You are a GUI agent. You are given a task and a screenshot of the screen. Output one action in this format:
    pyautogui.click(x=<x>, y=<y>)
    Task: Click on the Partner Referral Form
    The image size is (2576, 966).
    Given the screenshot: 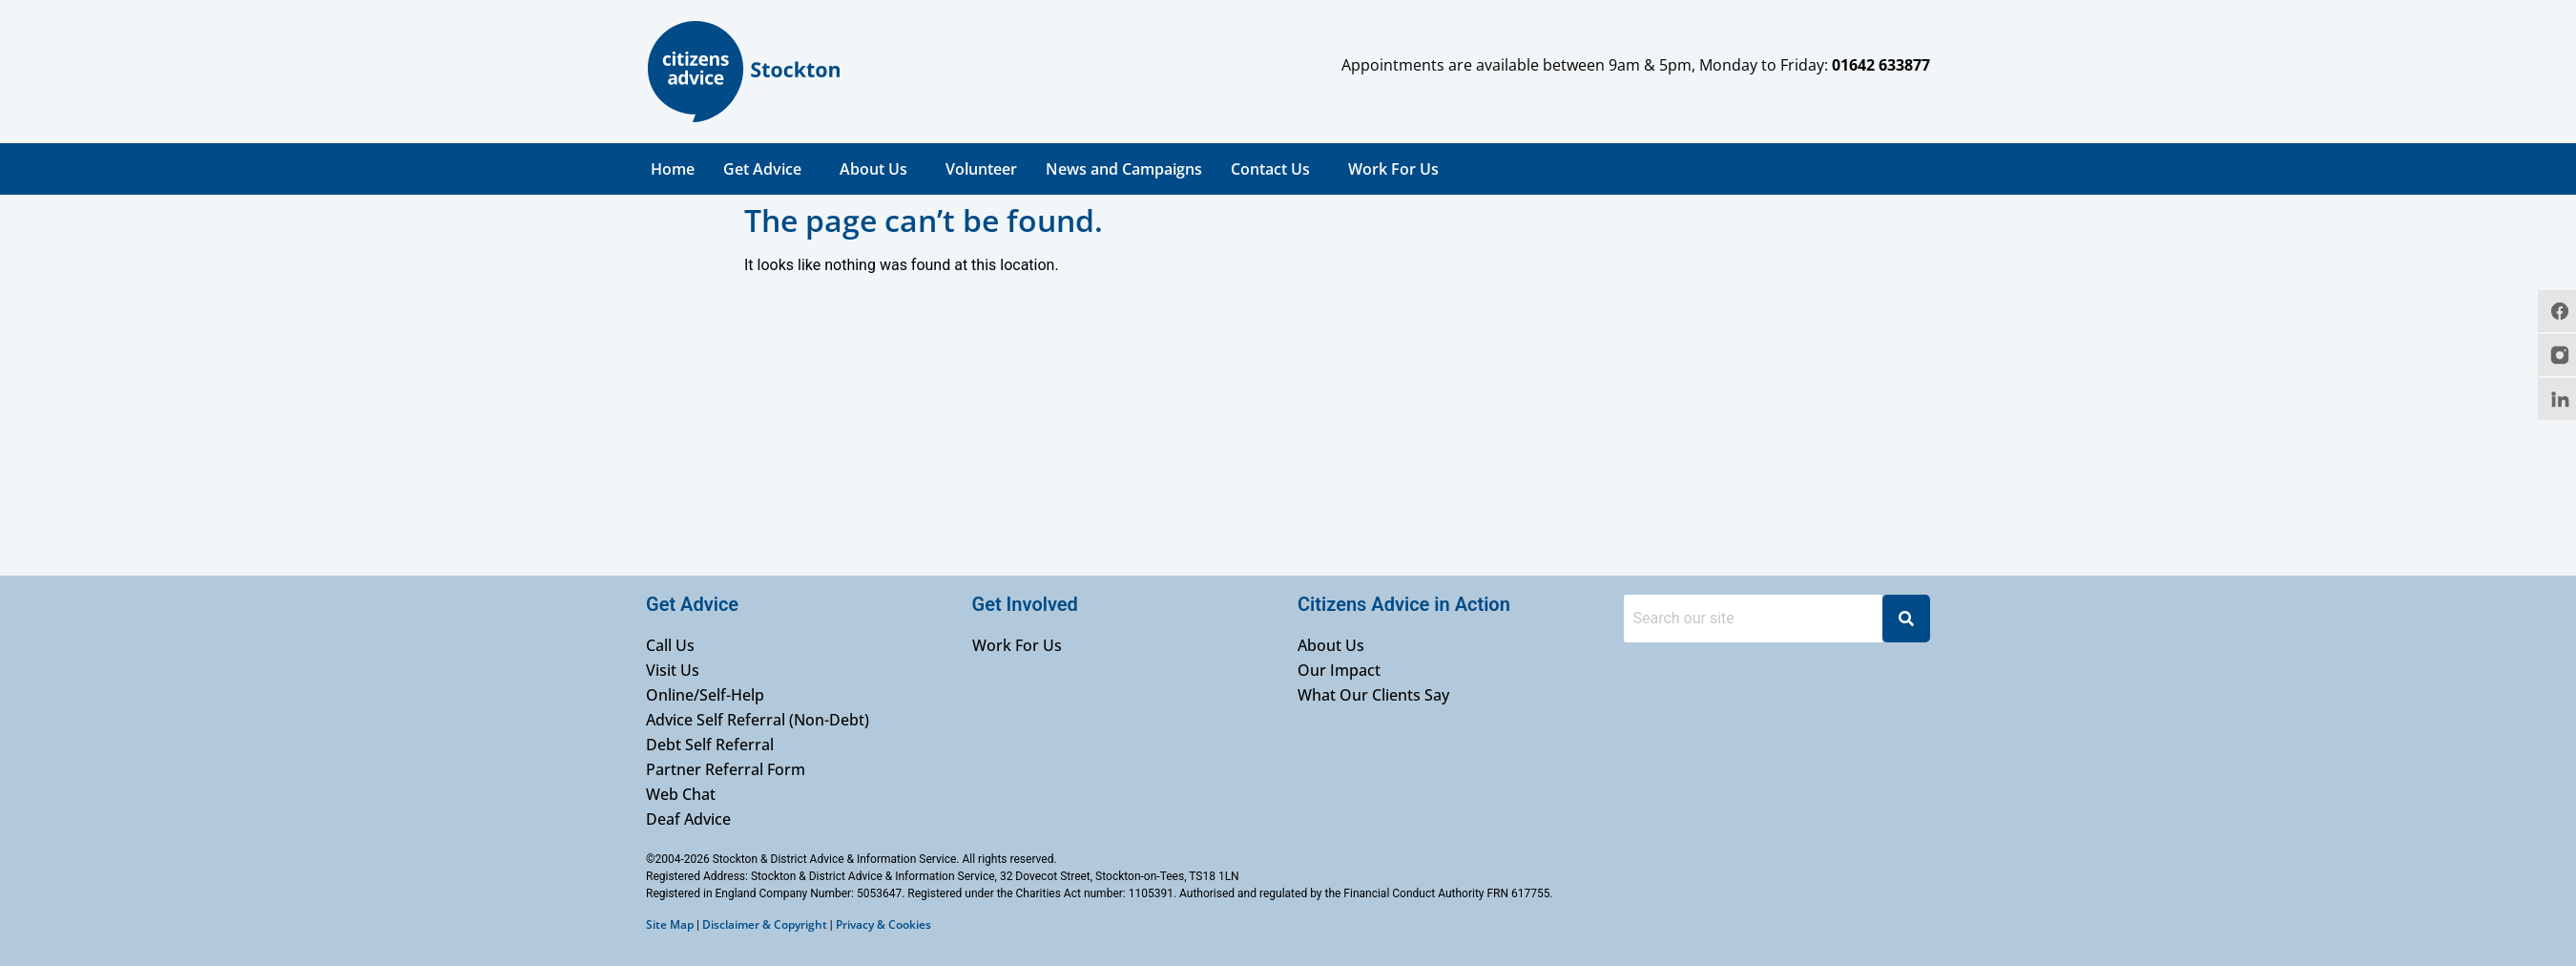 What is the action you would take?
    pyautogui.click(x=725, y=769)
    